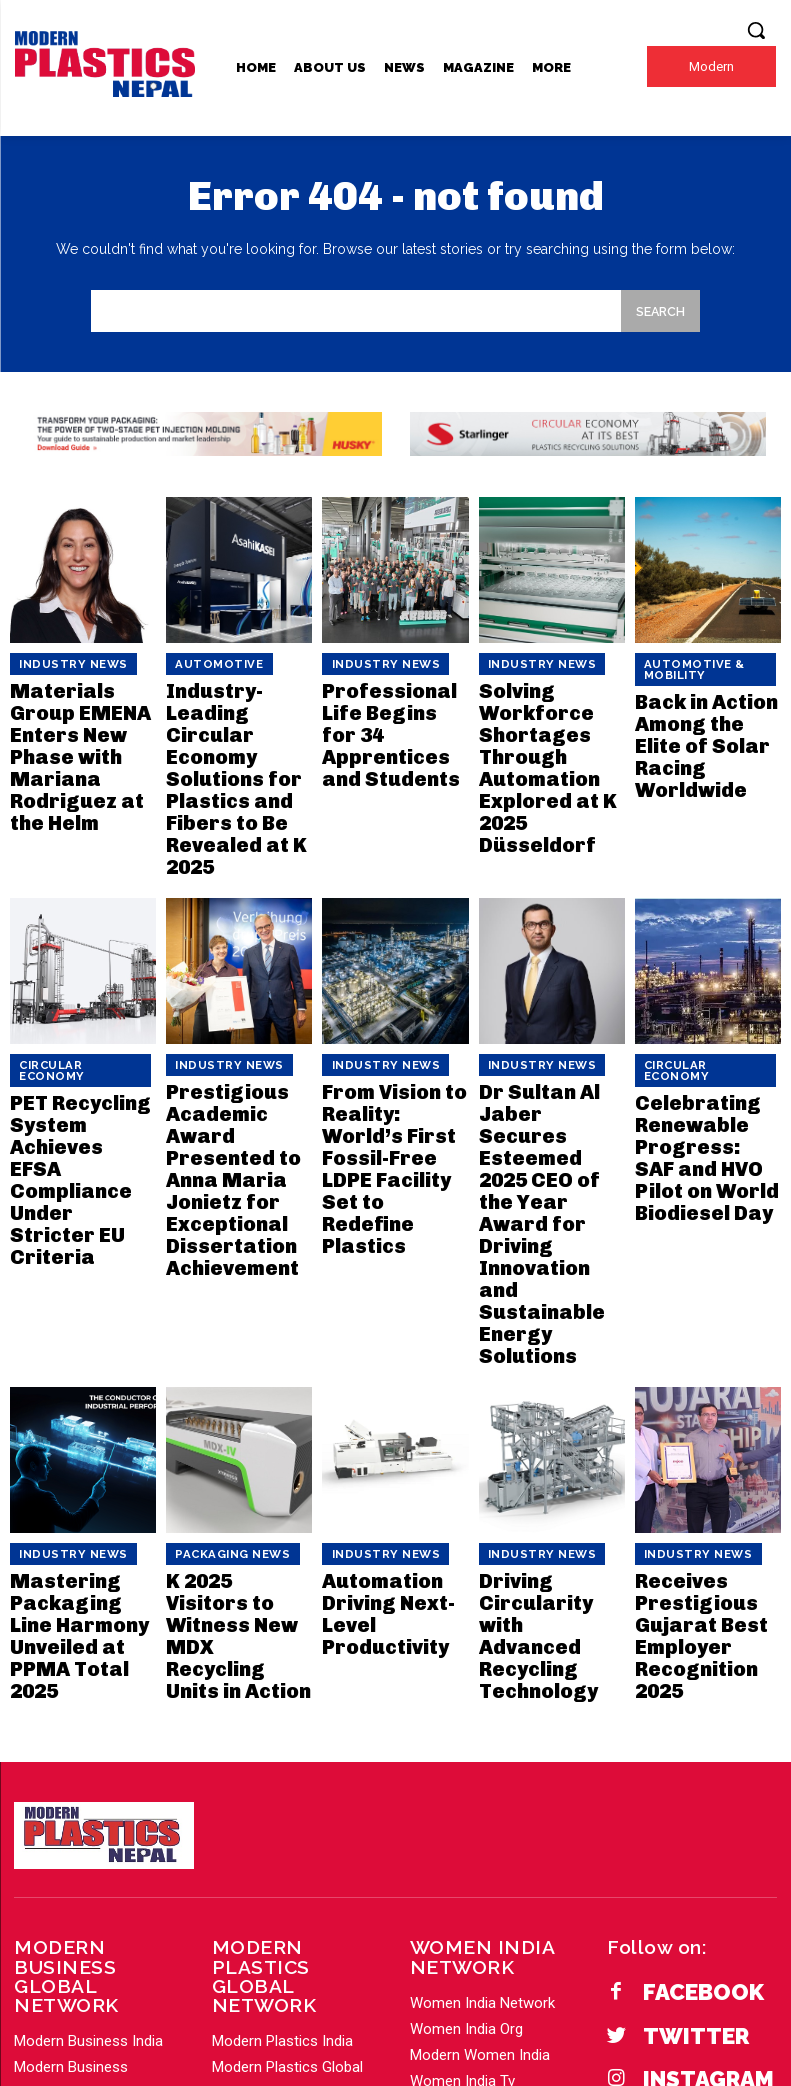 The height and width of the screenshot is (2086, 791). Describe the element at coordinates (482, 1718) in the screenshot. I see `Women India Network` at that location.